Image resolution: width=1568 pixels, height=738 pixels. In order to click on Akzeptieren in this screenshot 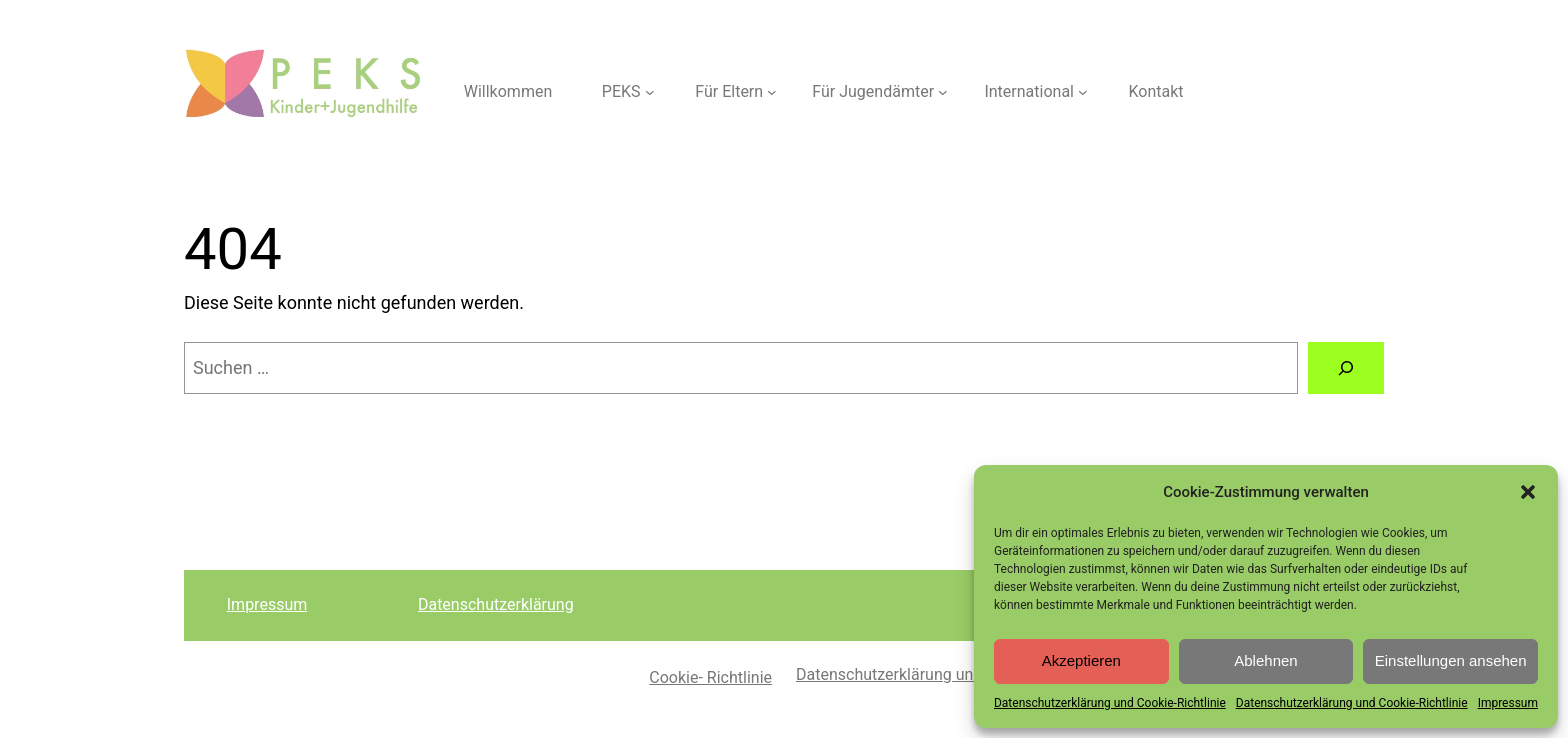, I will do `click(1081, 660)`.